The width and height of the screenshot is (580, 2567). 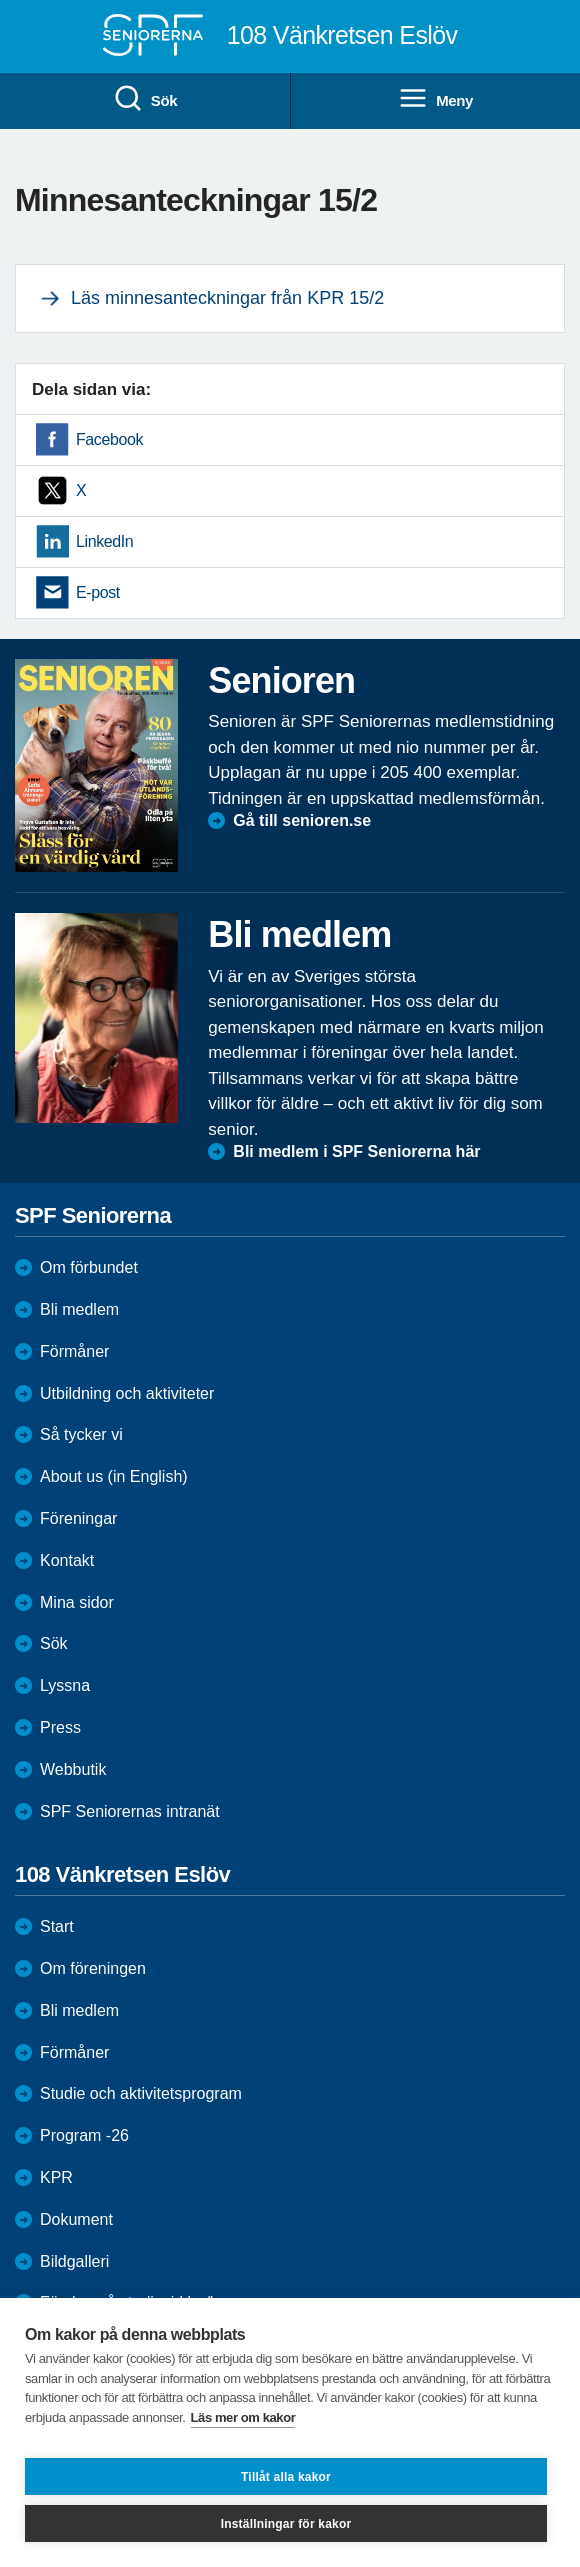 What do you see at coordinates (130, 1811) in the screenshot?
I see `SPF Seniorernas intranät [menuitem]` at bounding box center [130, 1811].